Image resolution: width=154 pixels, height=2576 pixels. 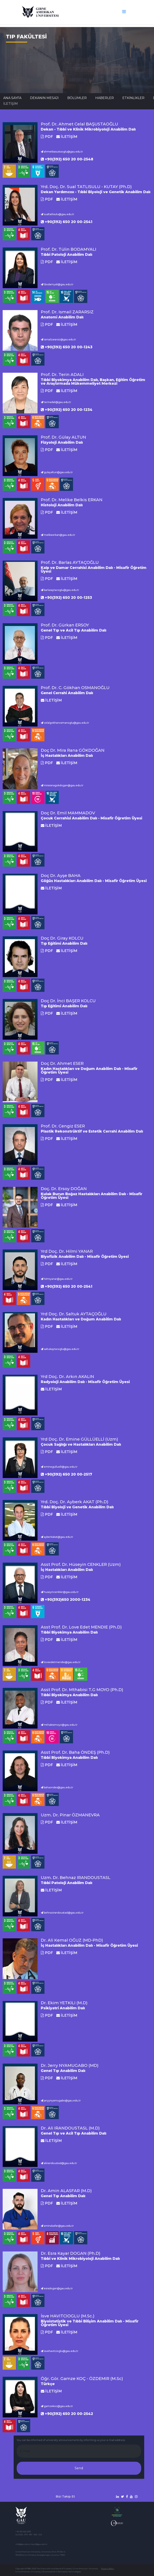 What do you see at coordinates (12, 98) in the screenshot?
I see `Ana Sayfa` at bounding box center [12, 98].